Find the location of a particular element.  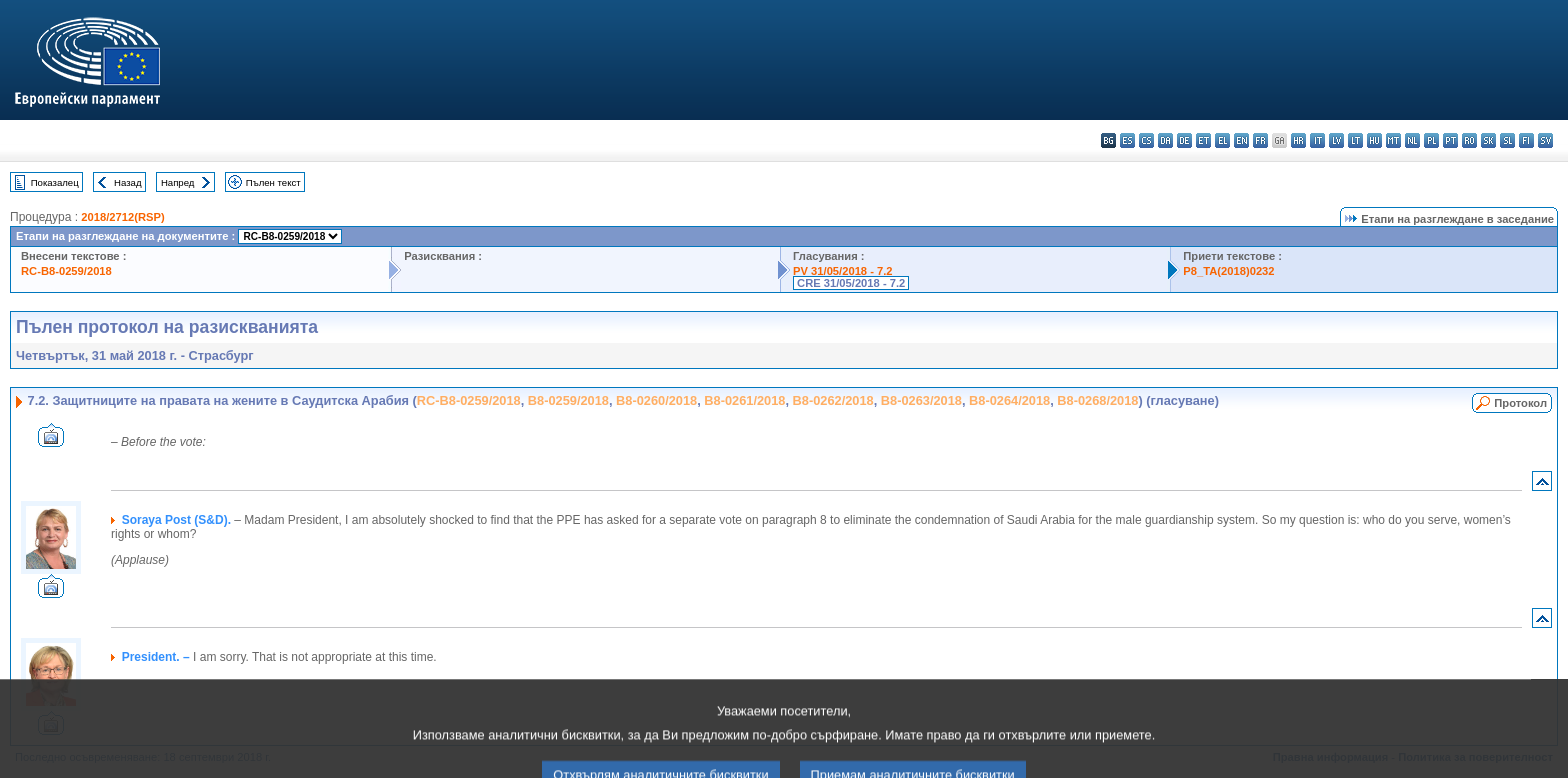

mt - Malti is located at coordinates (1393, 140).